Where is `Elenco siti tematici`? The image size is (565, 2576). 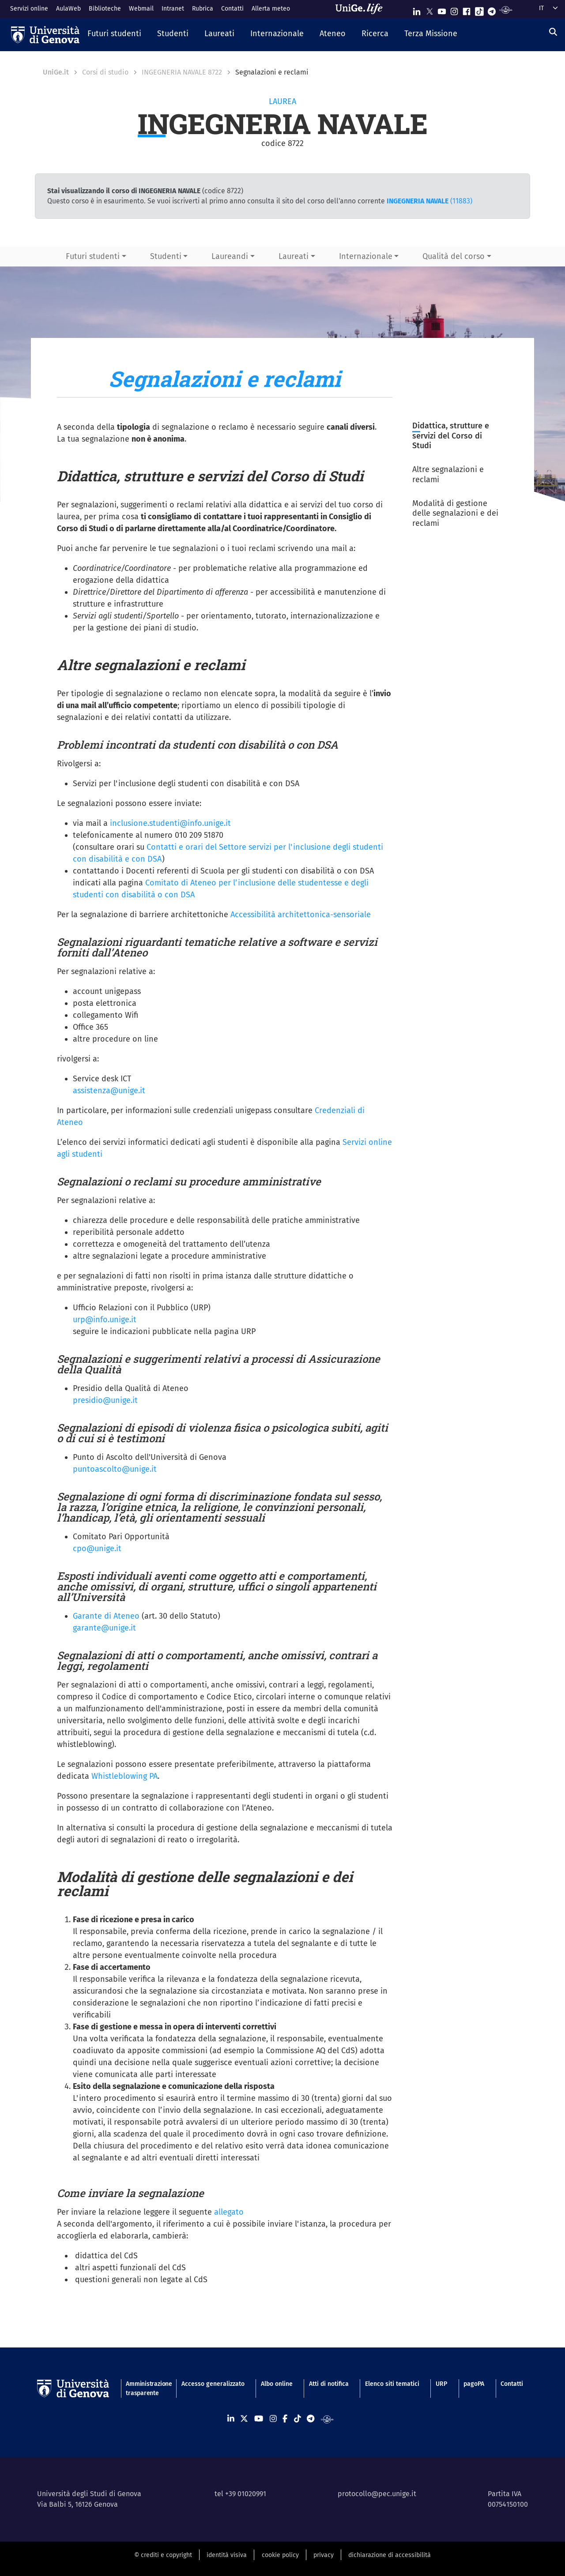 Elenco siti tematici is located at coordinates (392, 2384).